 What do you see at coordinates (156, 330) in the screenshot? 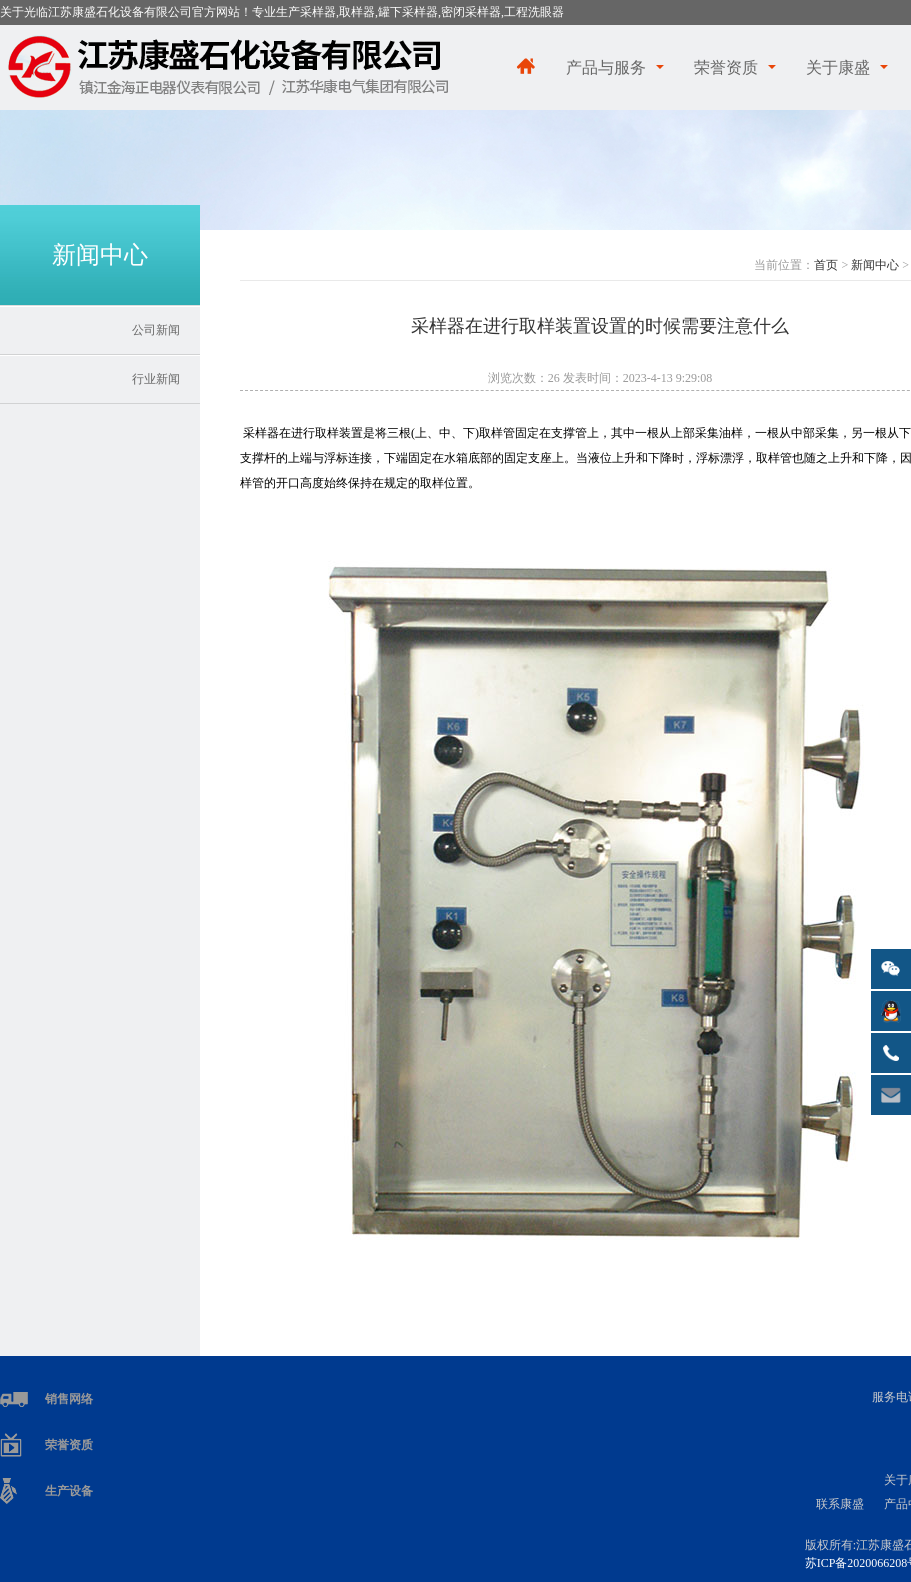
I see `公司新闻` at bounding box center [156, 330].